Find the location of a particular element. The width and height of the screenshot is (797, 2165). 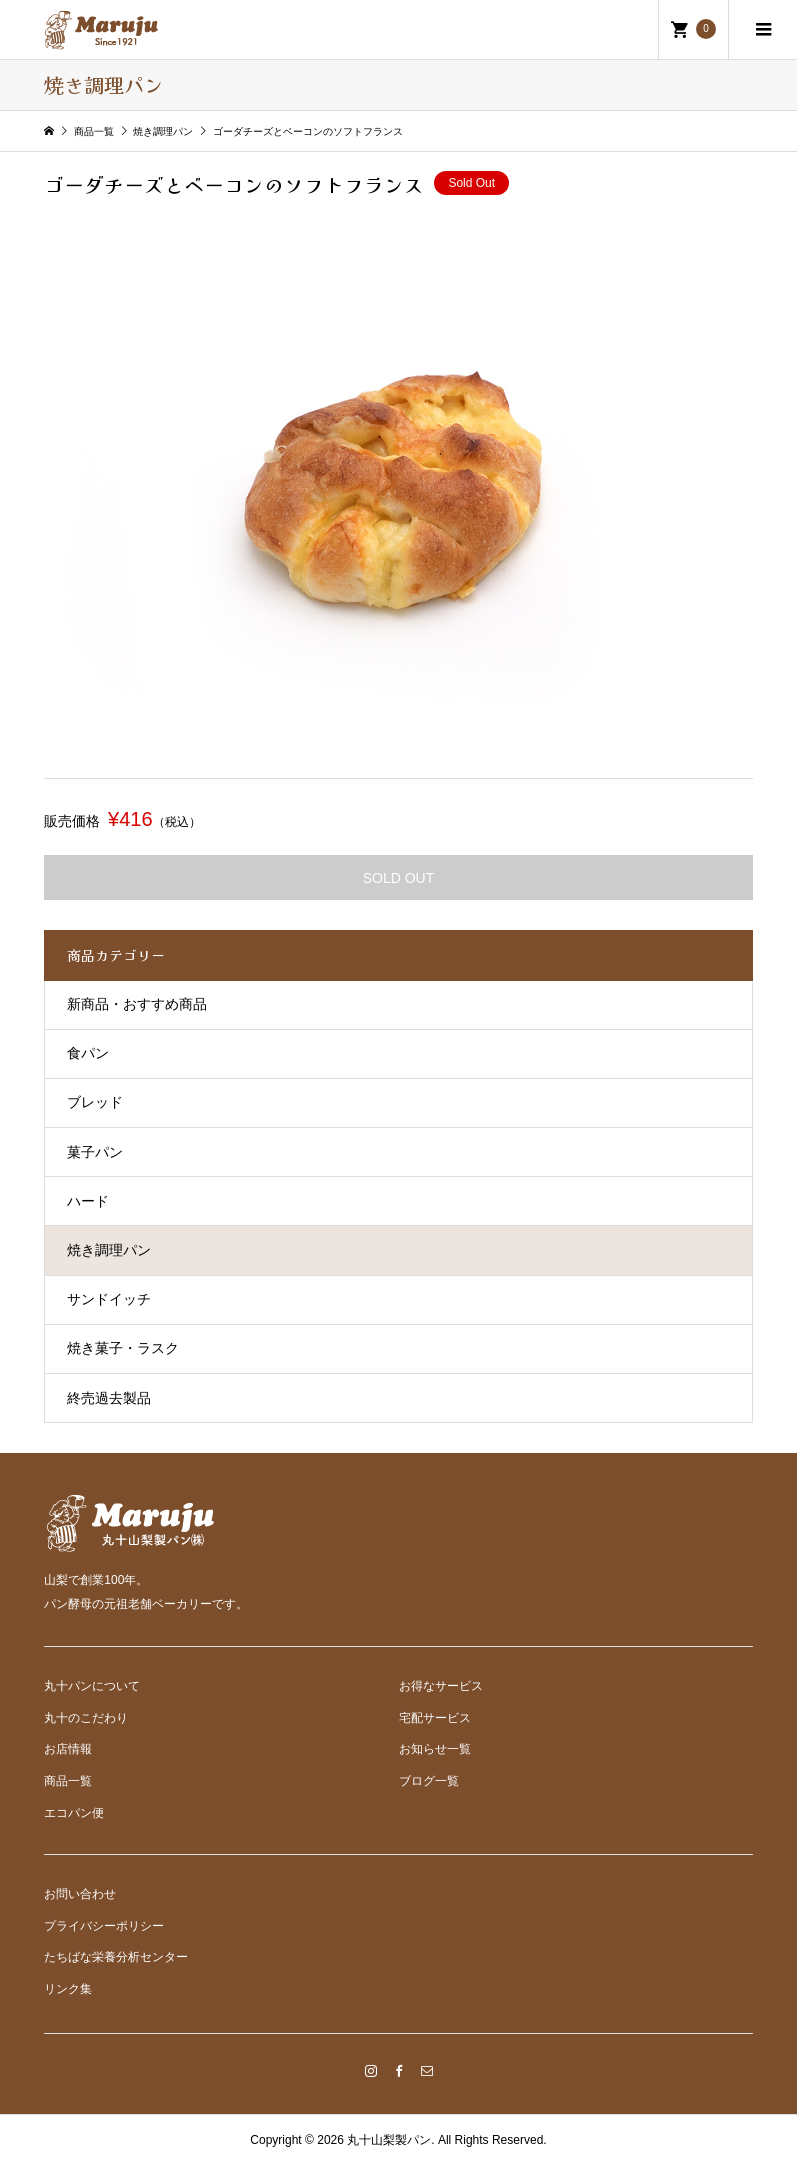

新商品・おすすめ商品 is located at coordinates (137, 1004).